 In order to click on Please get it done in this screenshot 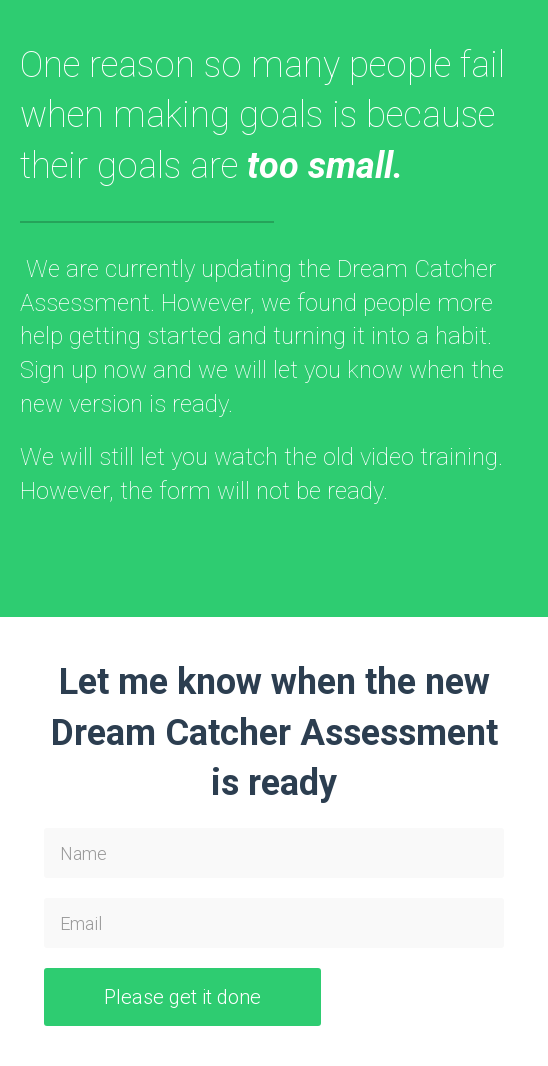, I will do `click(182, 997)`.